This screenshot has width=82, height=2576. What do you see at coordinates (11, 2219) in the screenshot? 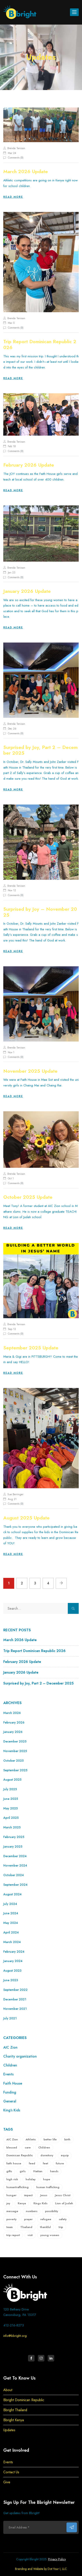
I see `poverty [poverty (2 items)]` at bounding box center [11, 2219].